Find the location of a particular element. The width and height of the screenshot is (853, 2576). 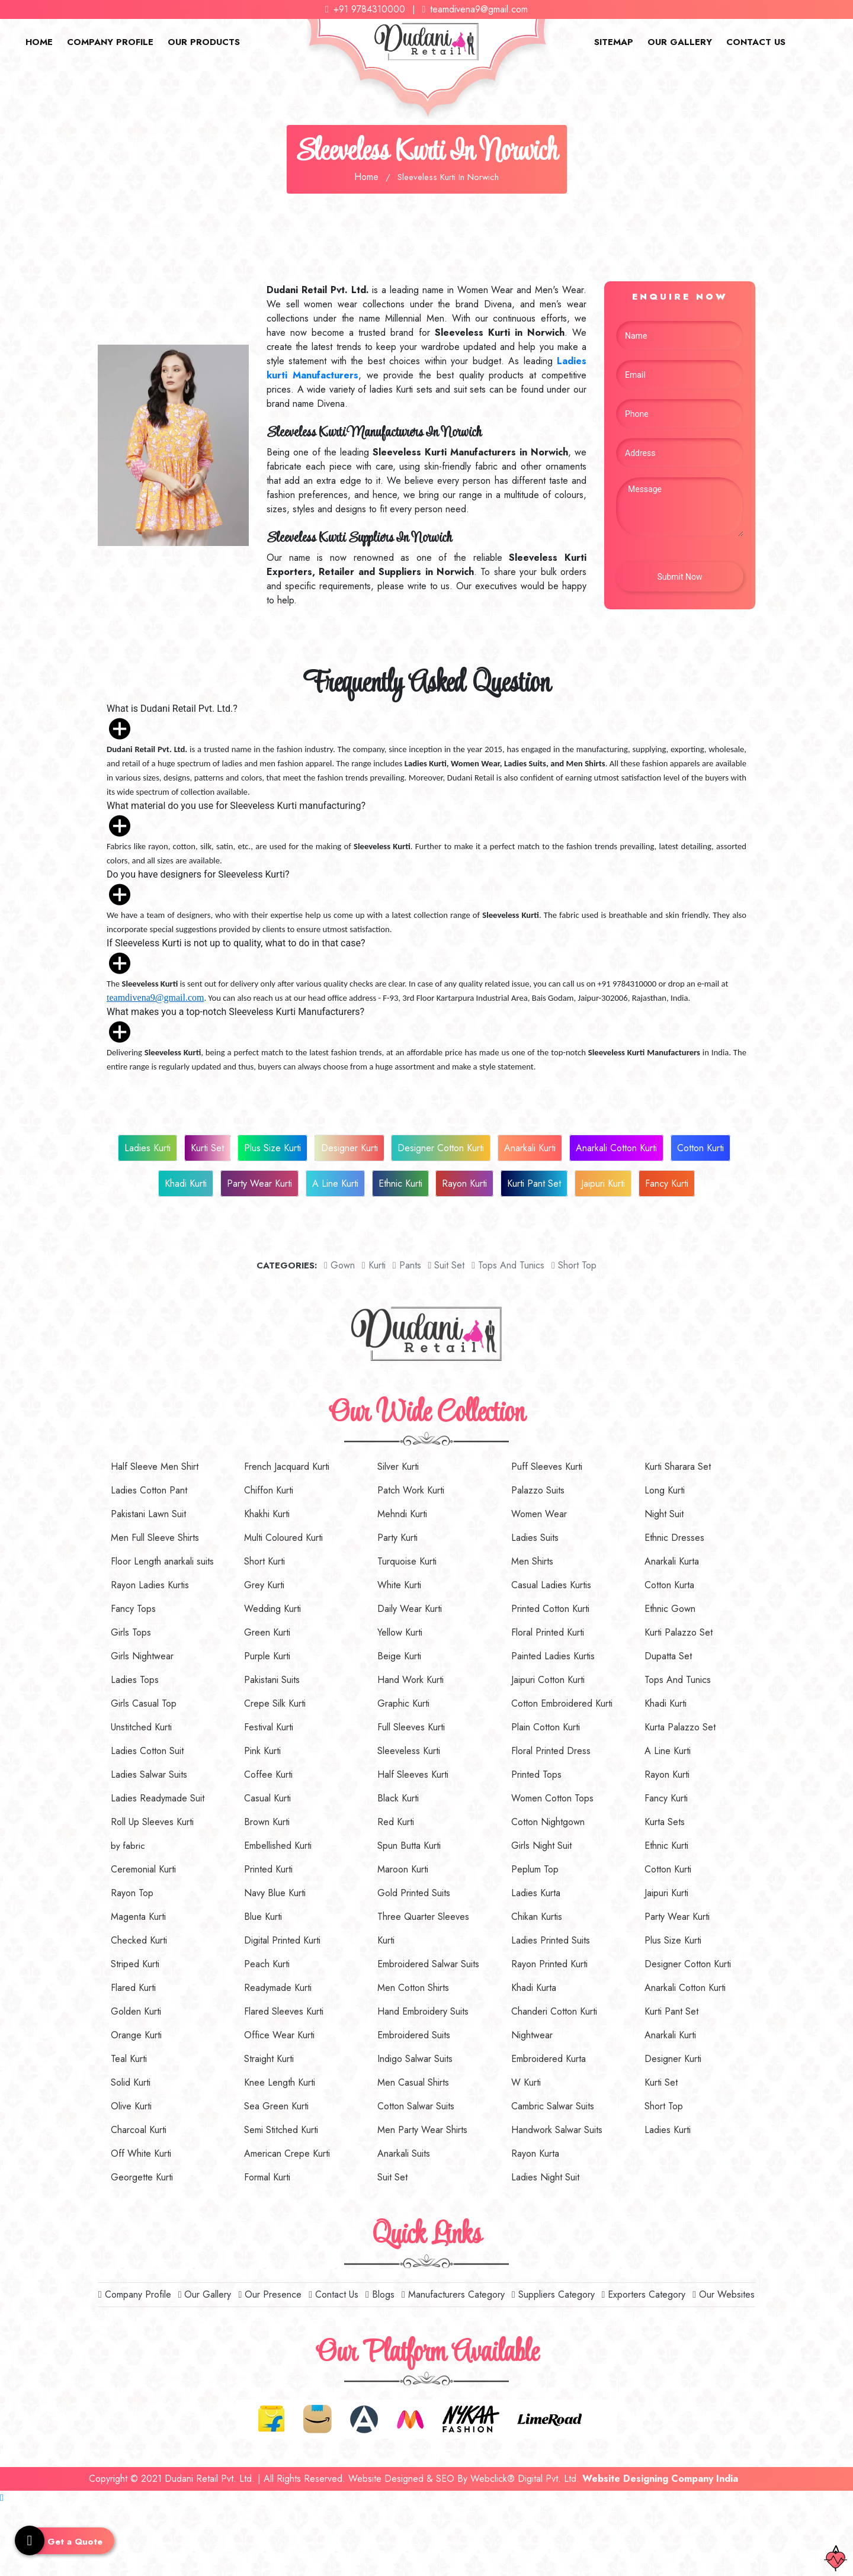

American Crepe Kurti is located at coordinates (287, 2153).